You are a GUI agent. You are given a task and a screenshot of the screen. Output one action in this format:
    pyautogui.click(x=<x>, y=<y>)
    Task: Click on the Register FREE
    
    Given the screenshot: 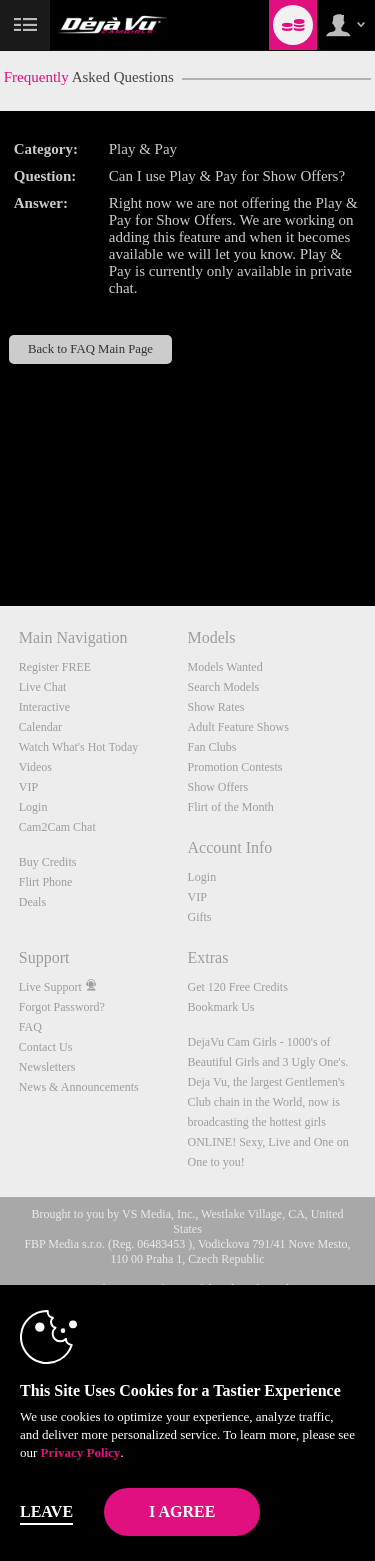 What is the action you would take?
    pyautogui.click(x=55, y=667)
    